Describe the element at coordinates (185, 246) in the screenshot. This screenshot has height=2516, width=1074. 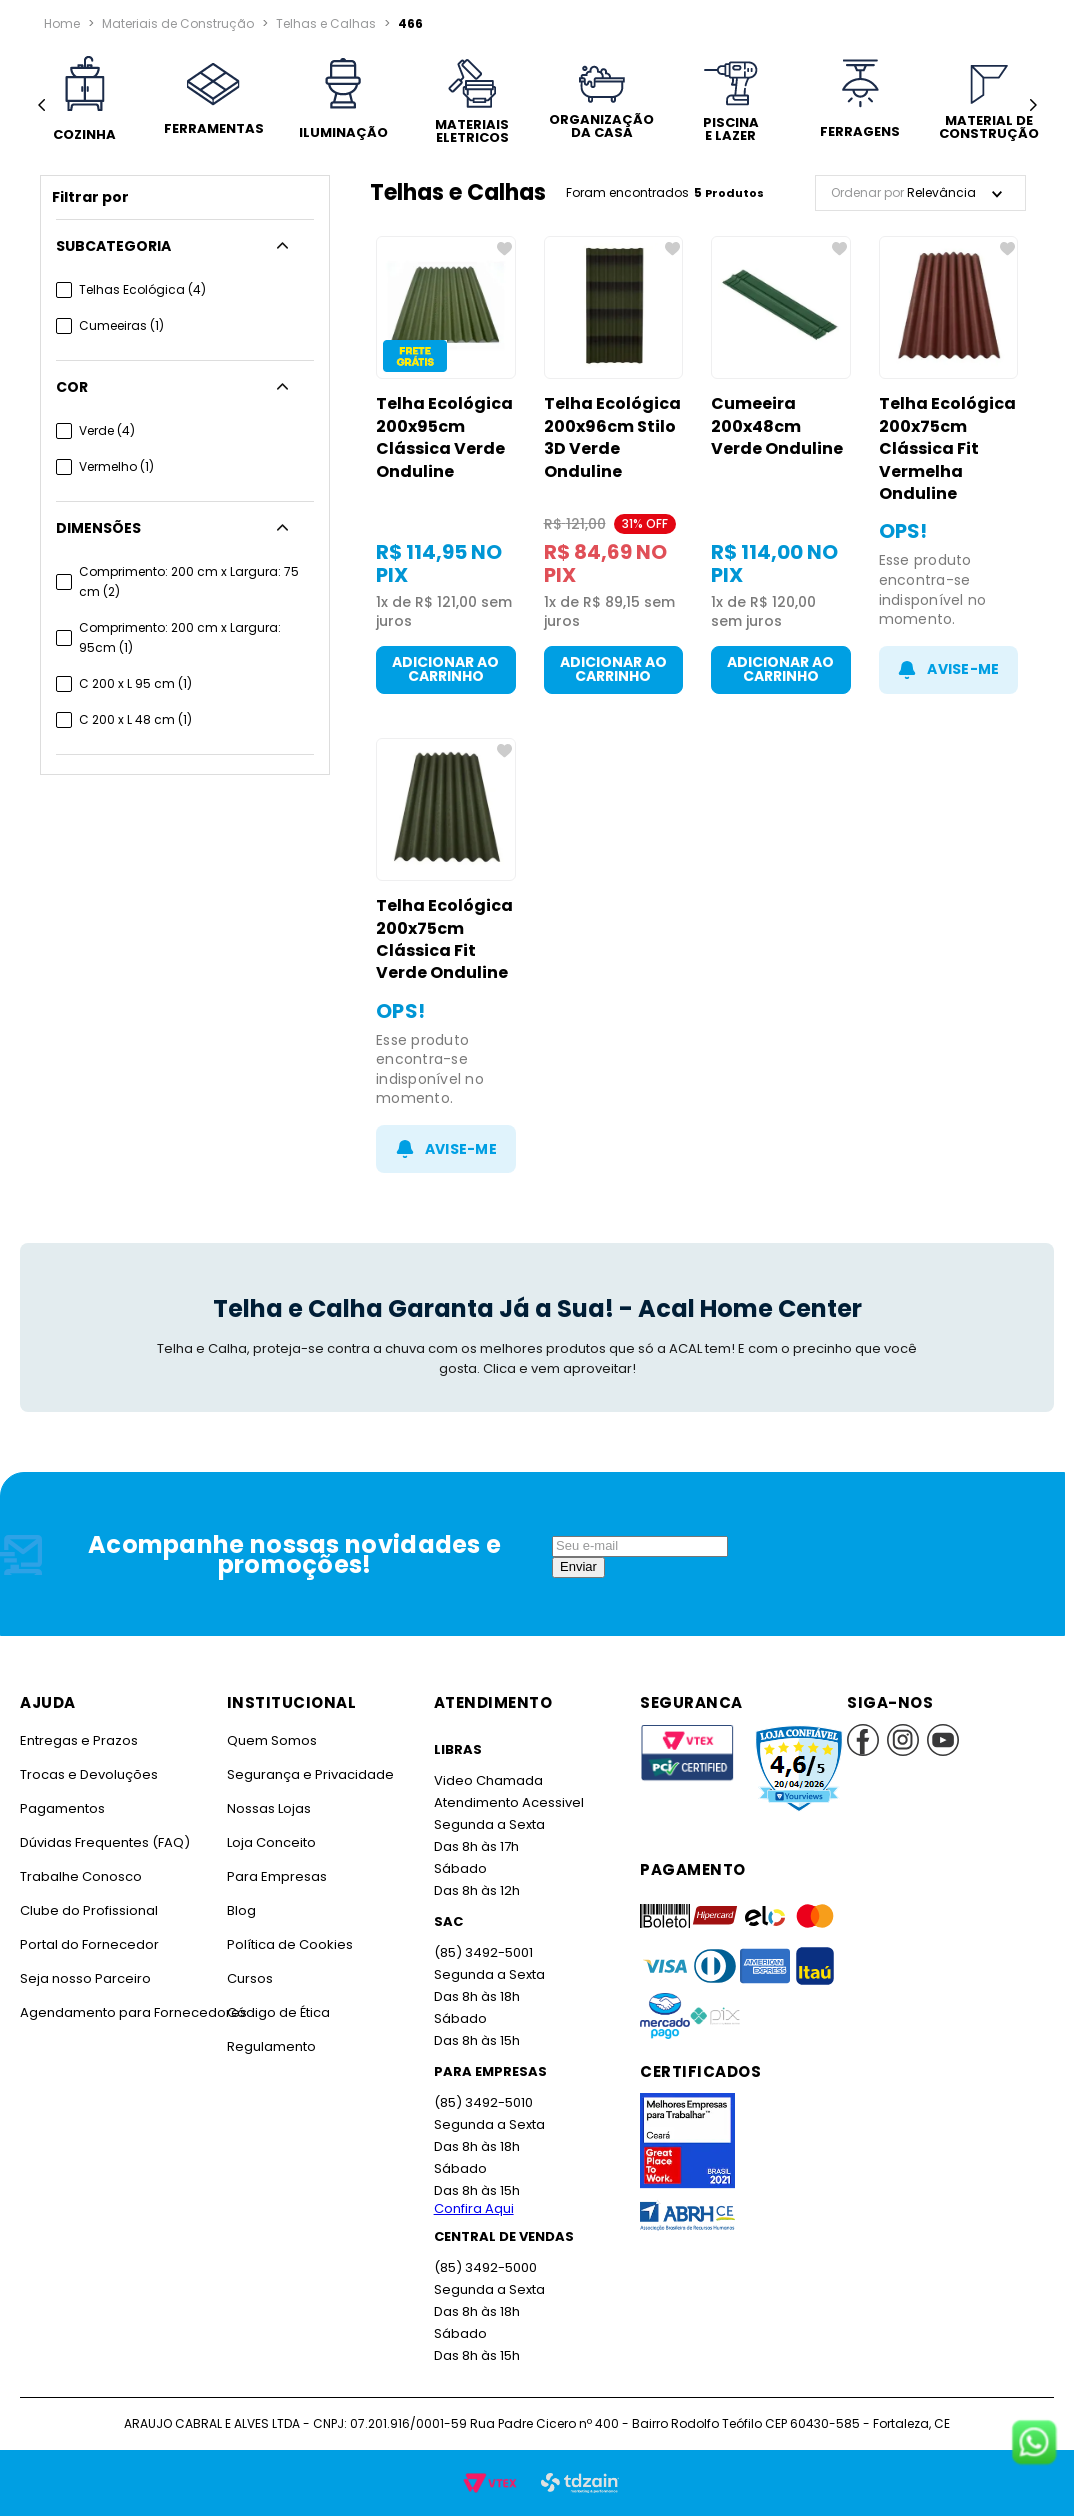
I see `[button]` at that location.